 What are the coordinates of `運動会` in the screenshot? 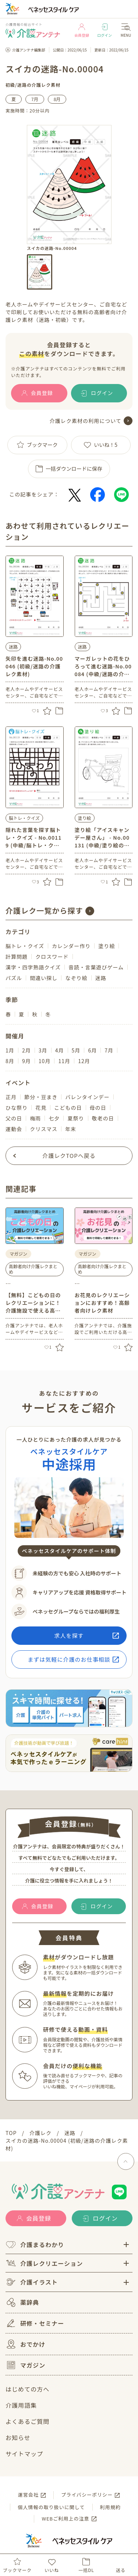 It's located at (14, 1129).